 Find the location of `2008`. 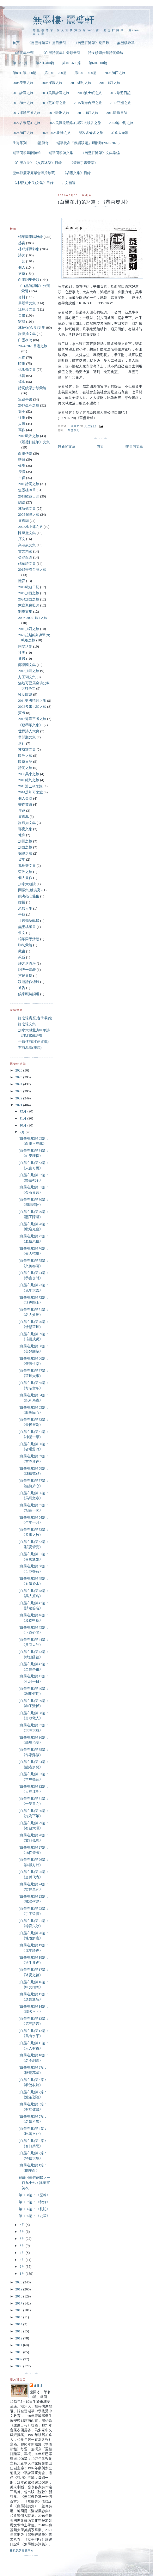

2008 is located at coordinates (19, 2366).